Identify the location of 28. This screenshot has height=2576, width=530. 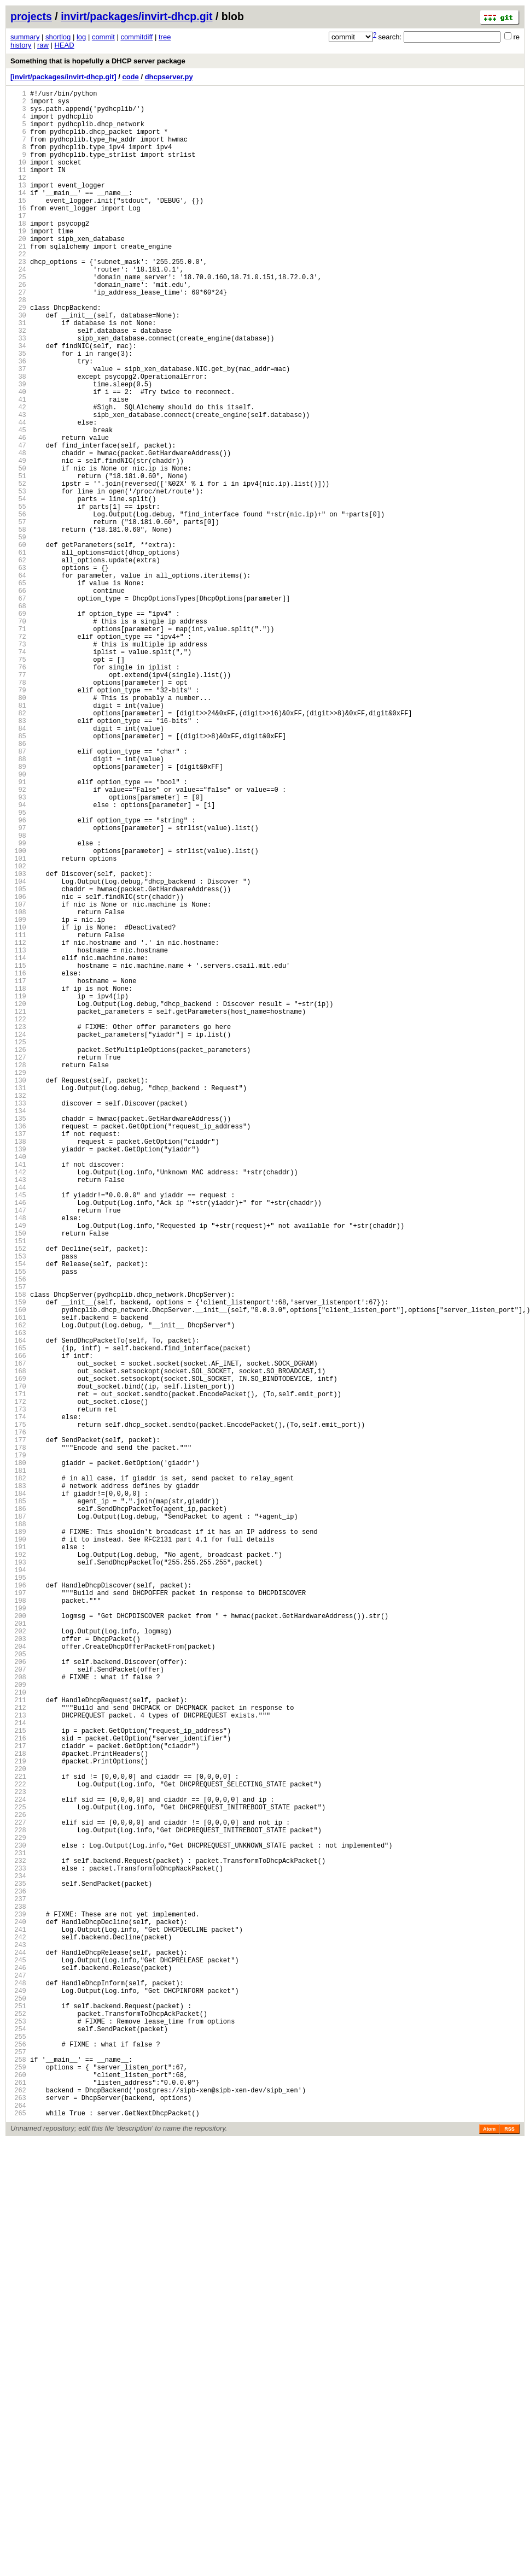
(18, 345).